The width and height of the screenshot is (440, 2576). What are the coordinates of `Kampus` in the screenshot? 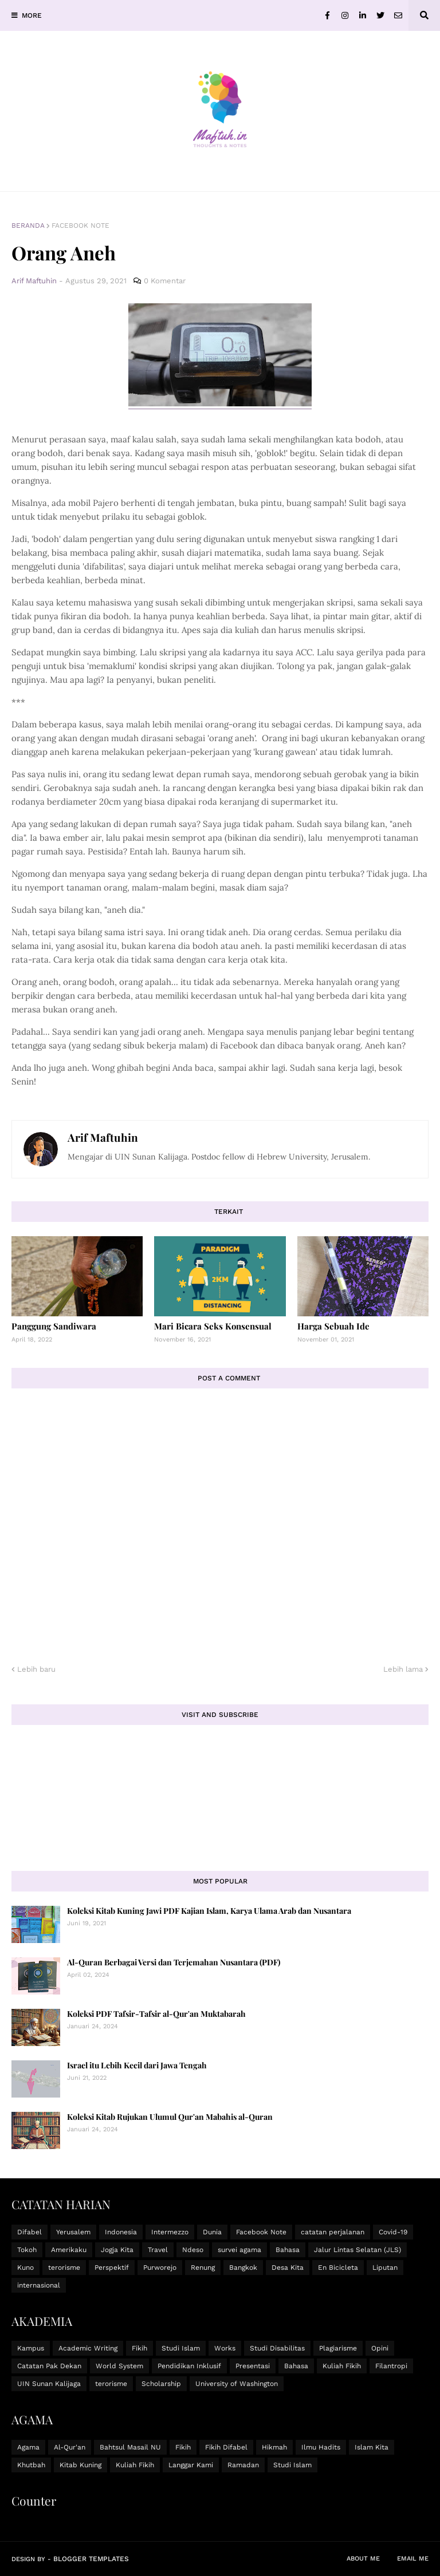 It's located at (30, 2348).